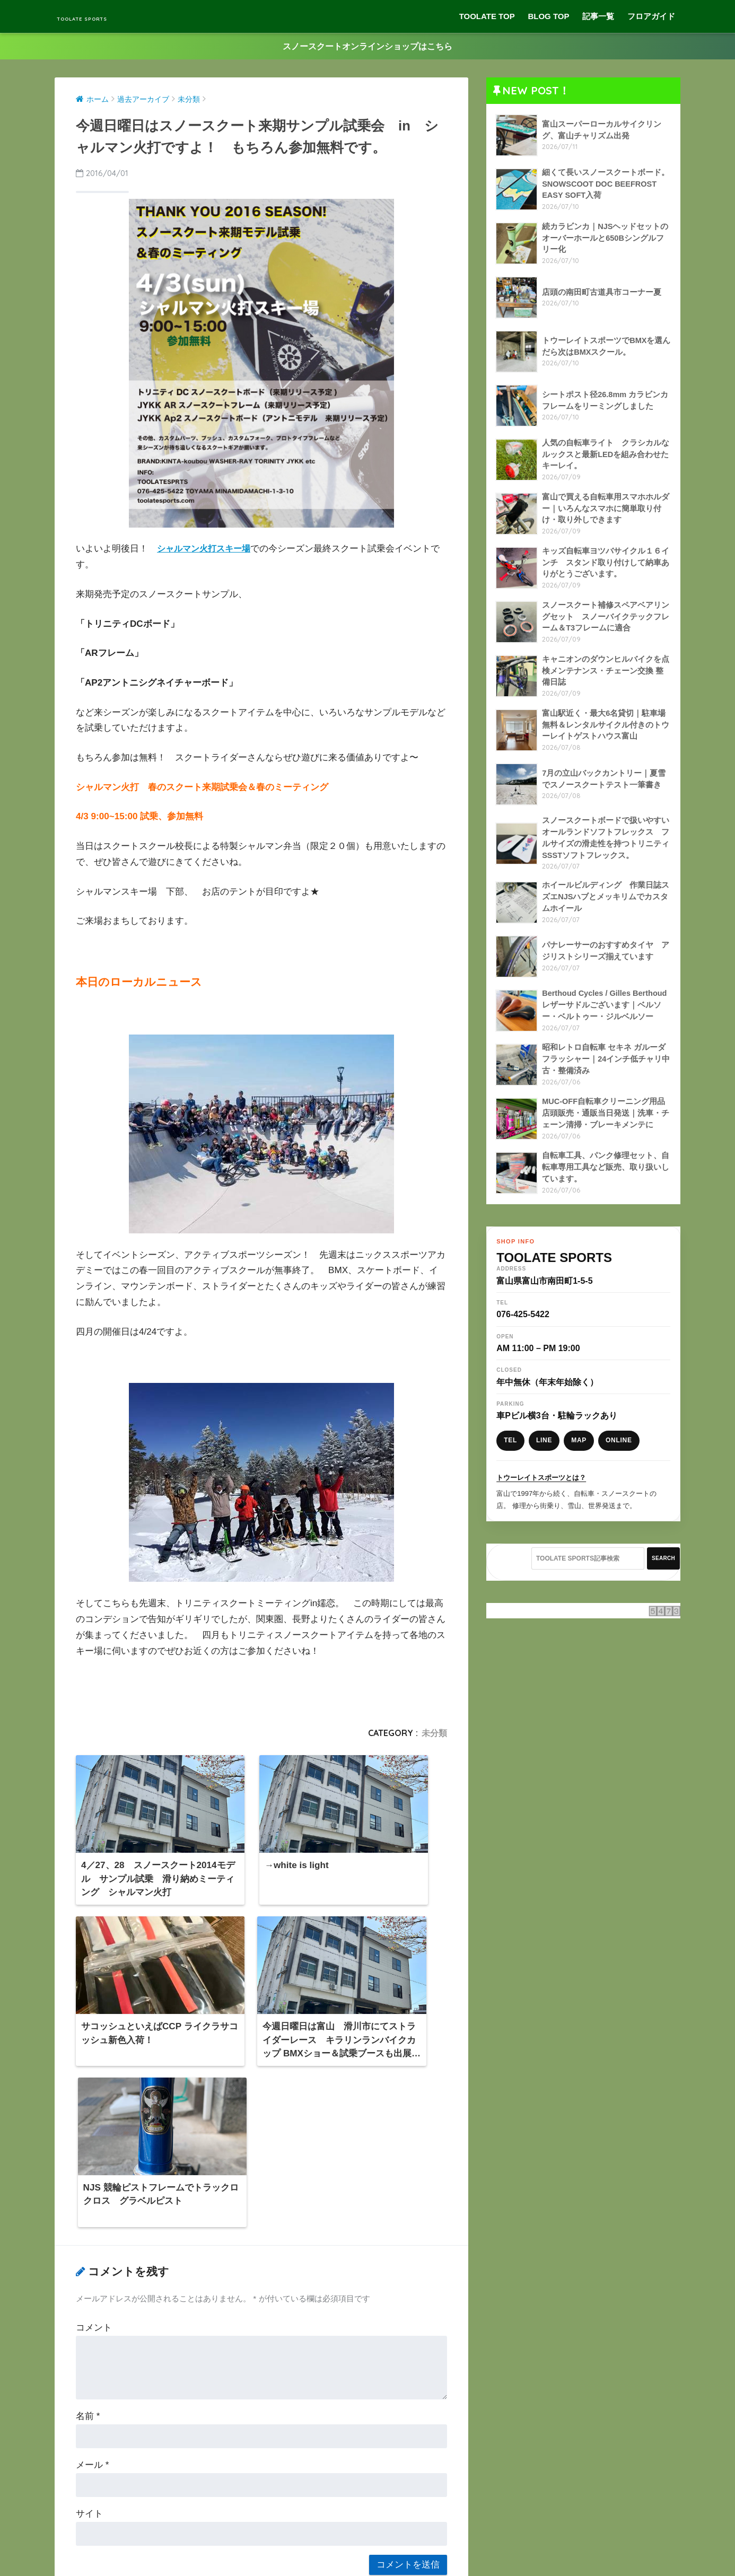 The image size is (735, 2576). I want to click on トウーレイトスポーツとは？, so click(541, 1491).